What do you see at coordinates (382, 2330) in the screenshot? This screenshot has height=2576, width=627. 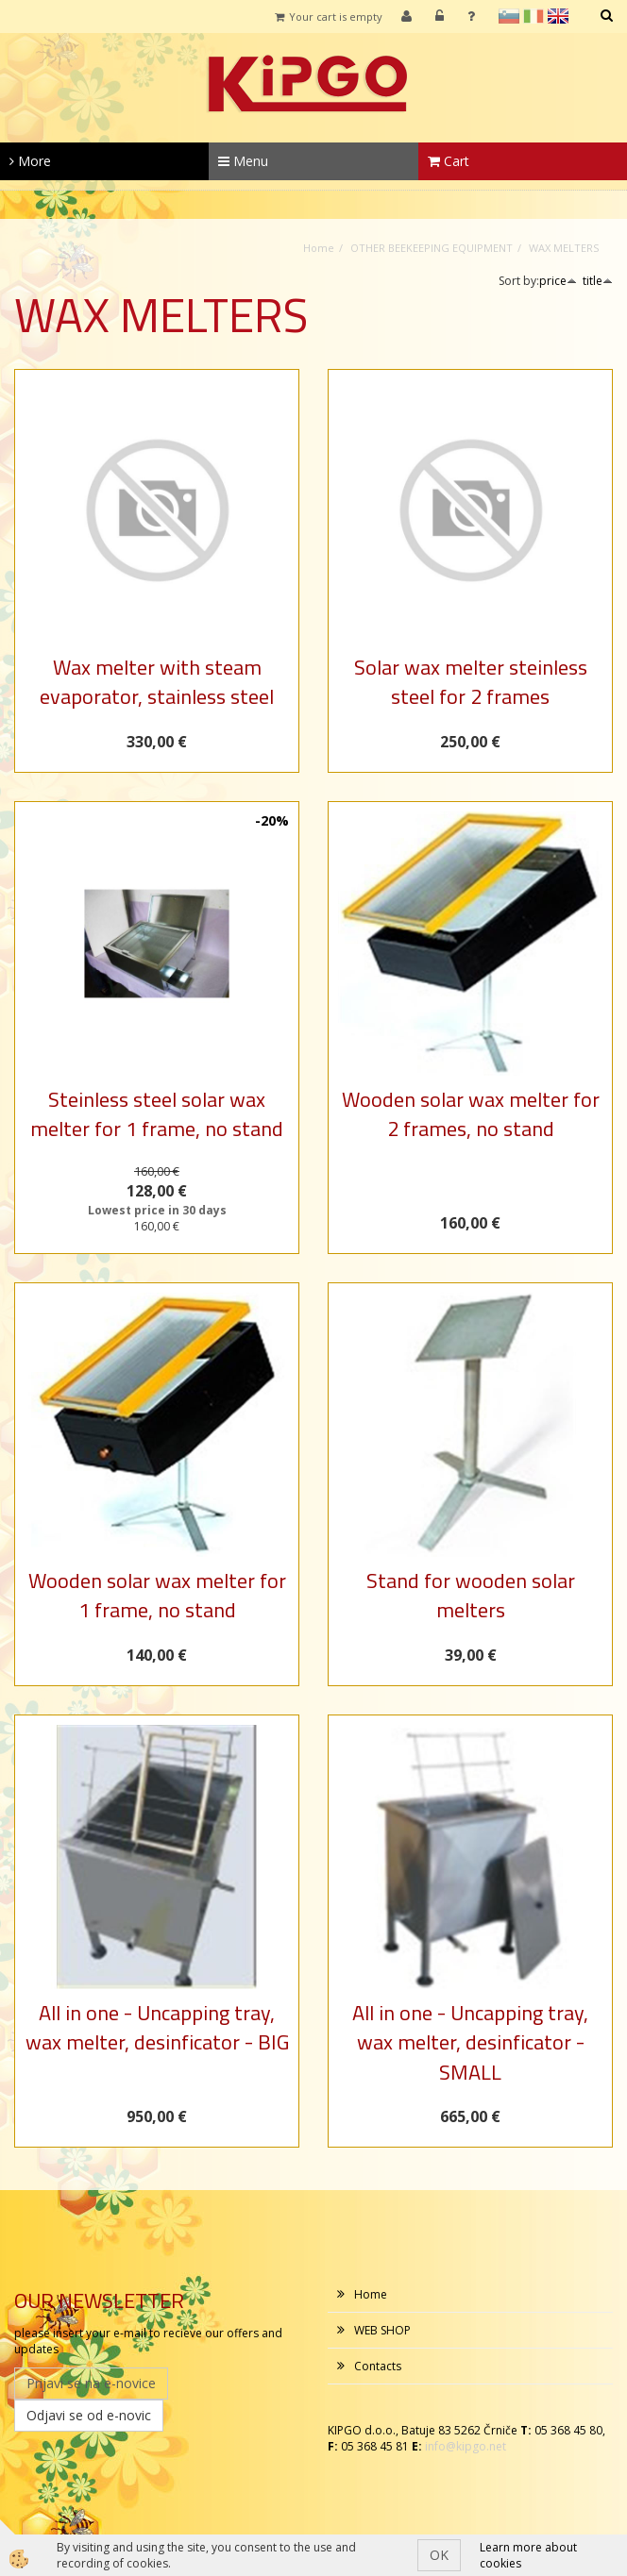 I see `WEB SHOP` at bounding box center [382, 2330].